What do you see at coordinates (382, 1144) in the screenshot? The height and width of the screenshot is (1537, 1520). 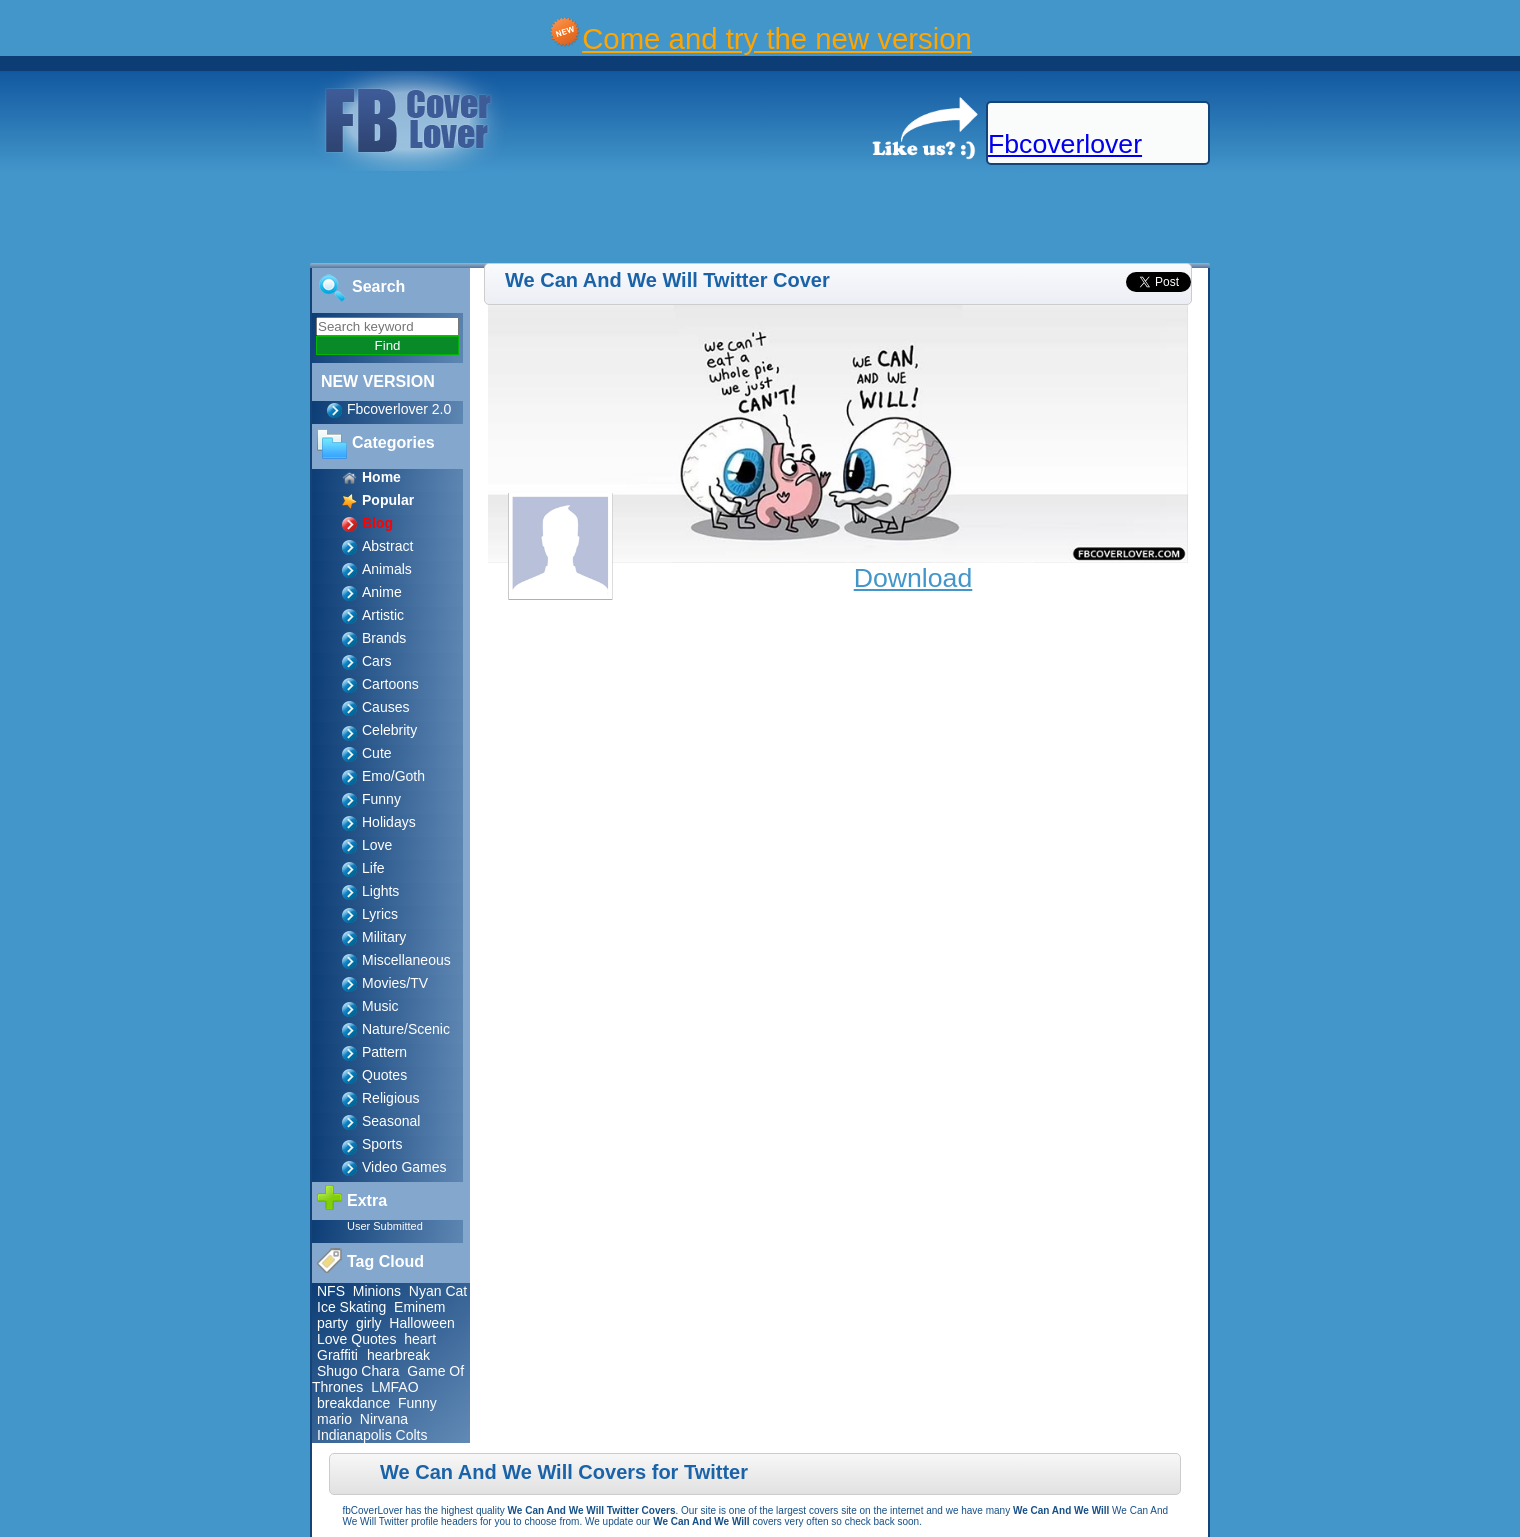 I see `Sports` at bounding box center [382, 1144].